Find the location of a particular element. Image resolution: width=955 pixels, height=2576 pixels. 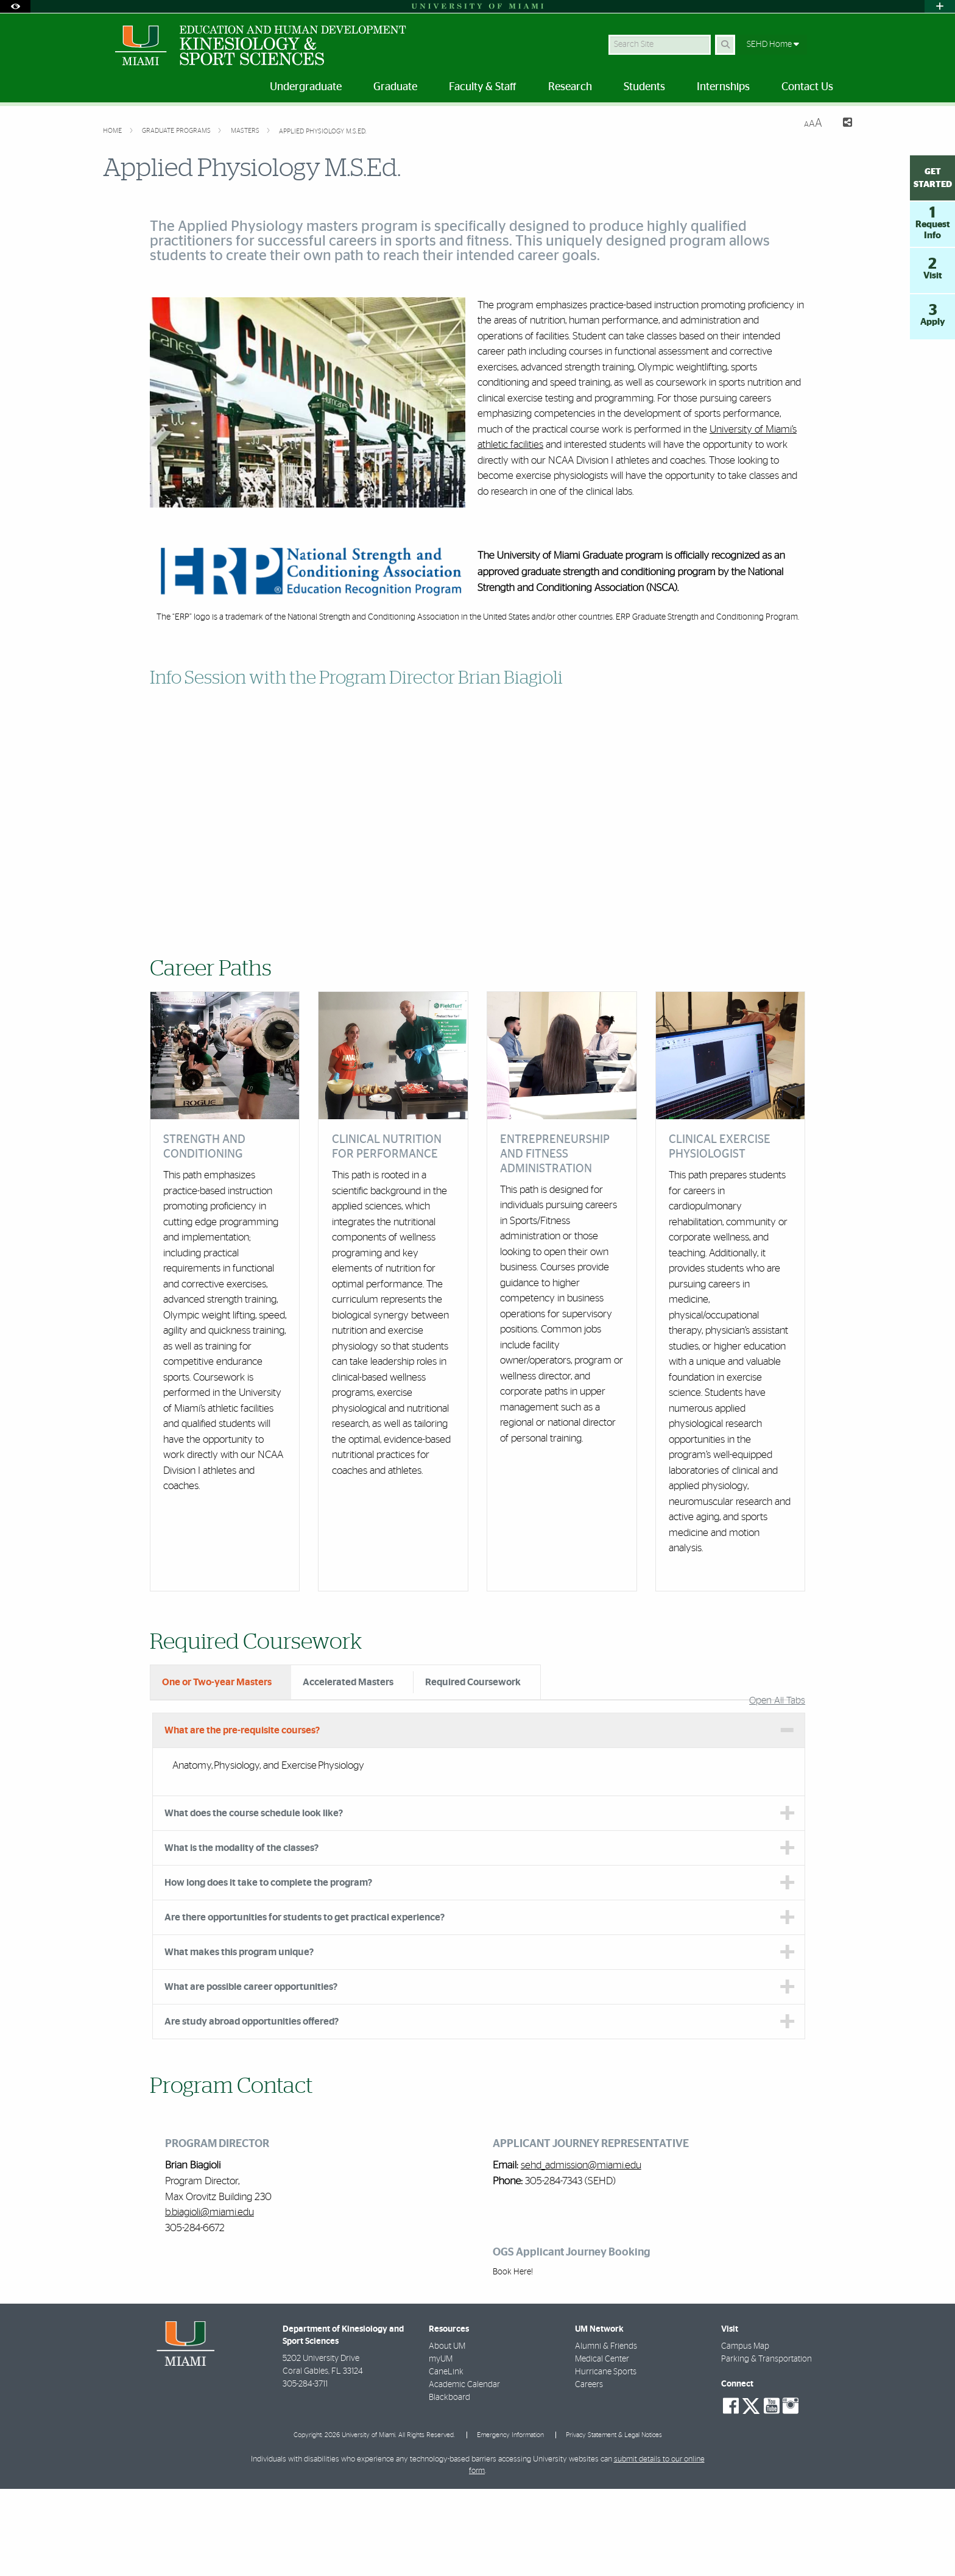

Medical Center is located at coordinates (602, 2446).